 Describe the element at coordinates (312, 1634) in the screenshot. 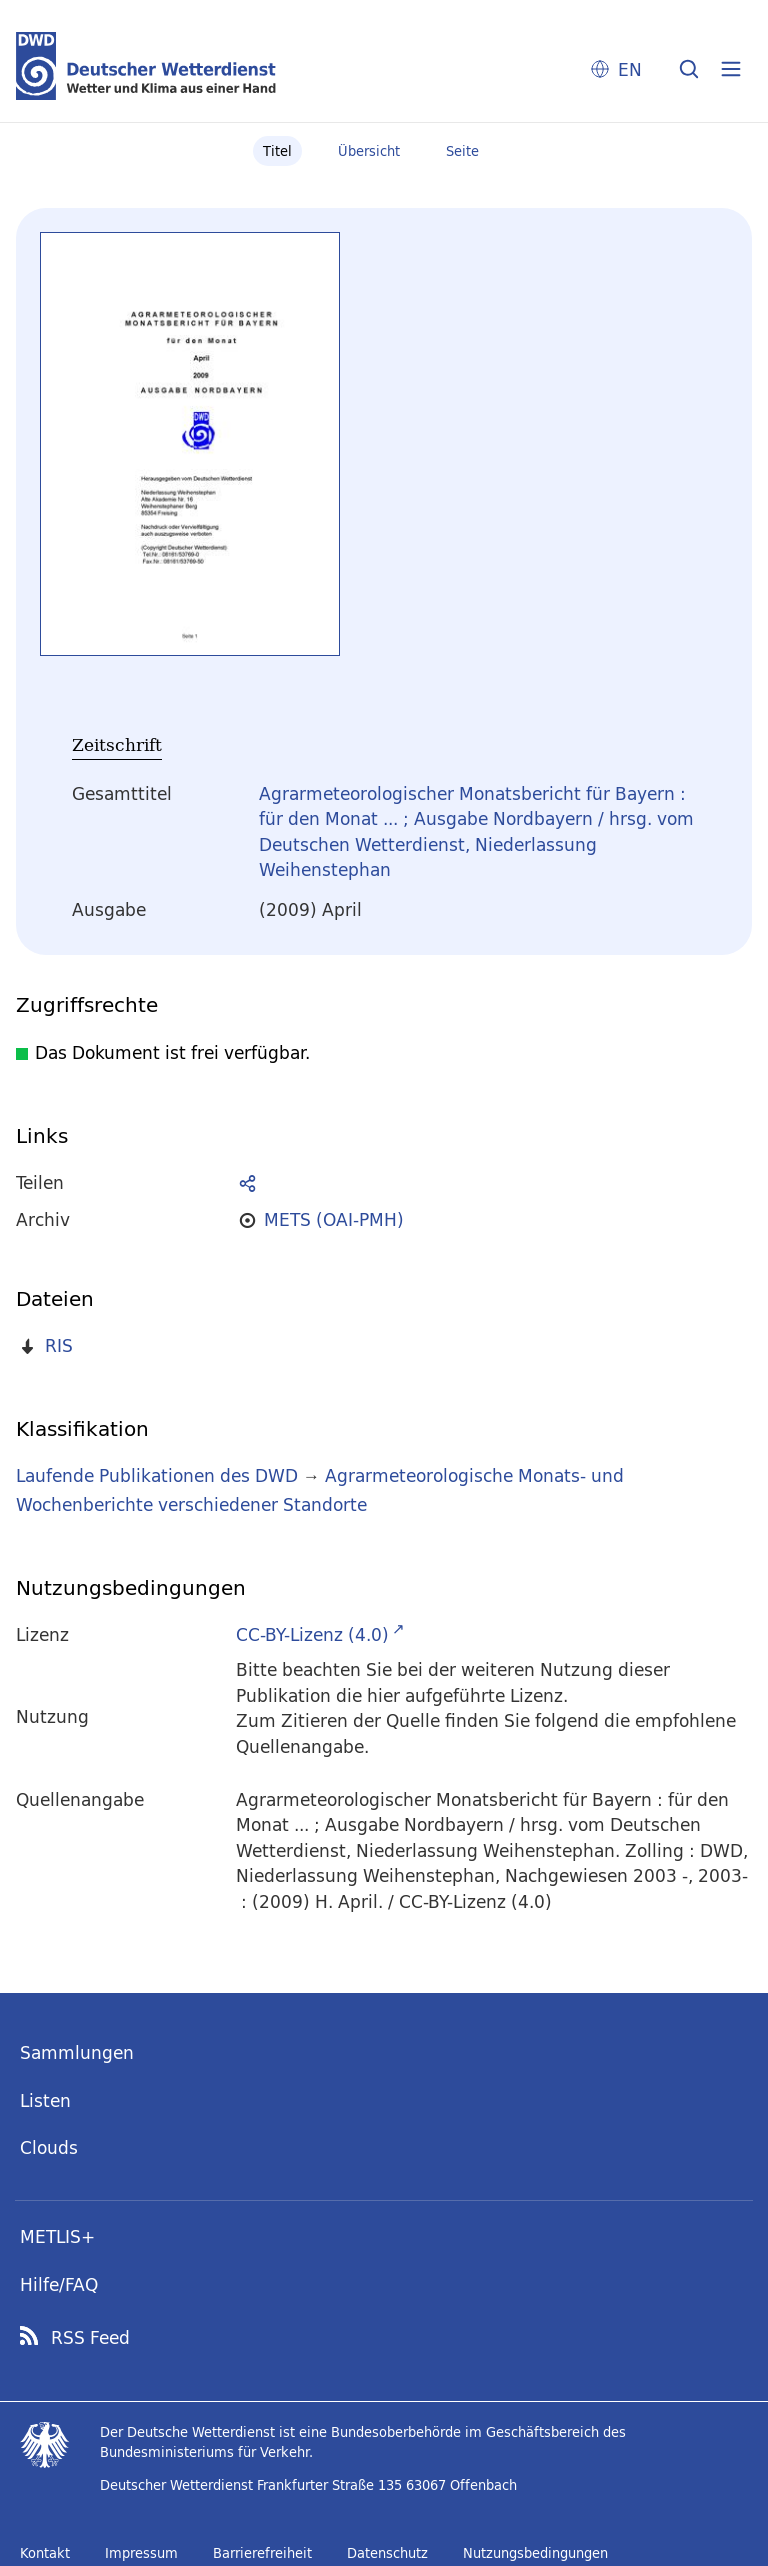

I see `CC-BY-Lizenz (4.0)` at that location.